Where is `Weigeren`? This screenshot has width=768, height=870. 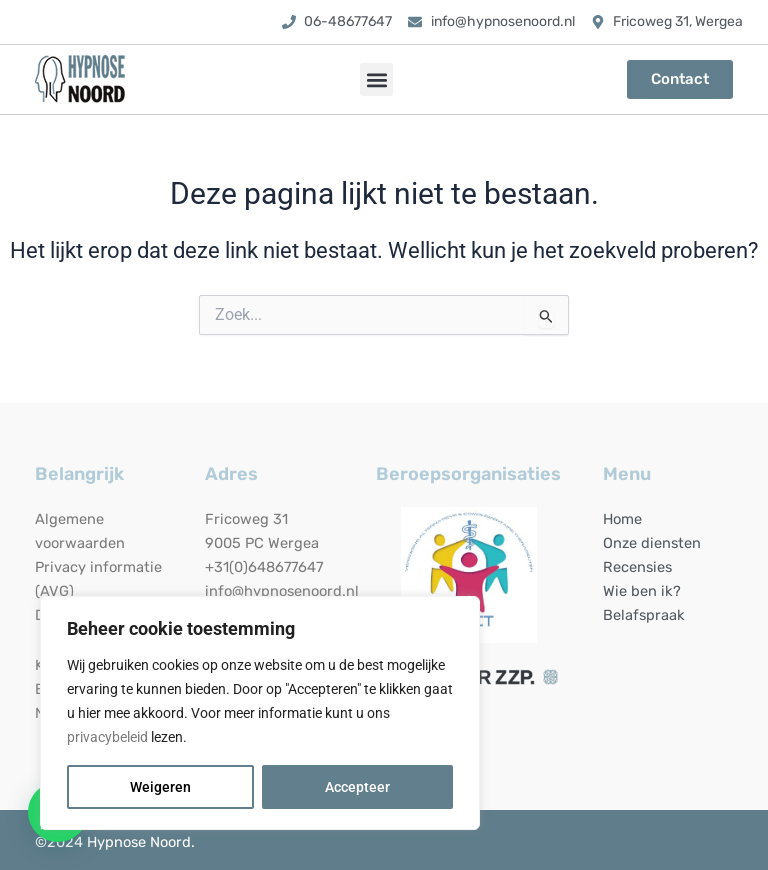 Weigeren is located at coordinates (160, 787).